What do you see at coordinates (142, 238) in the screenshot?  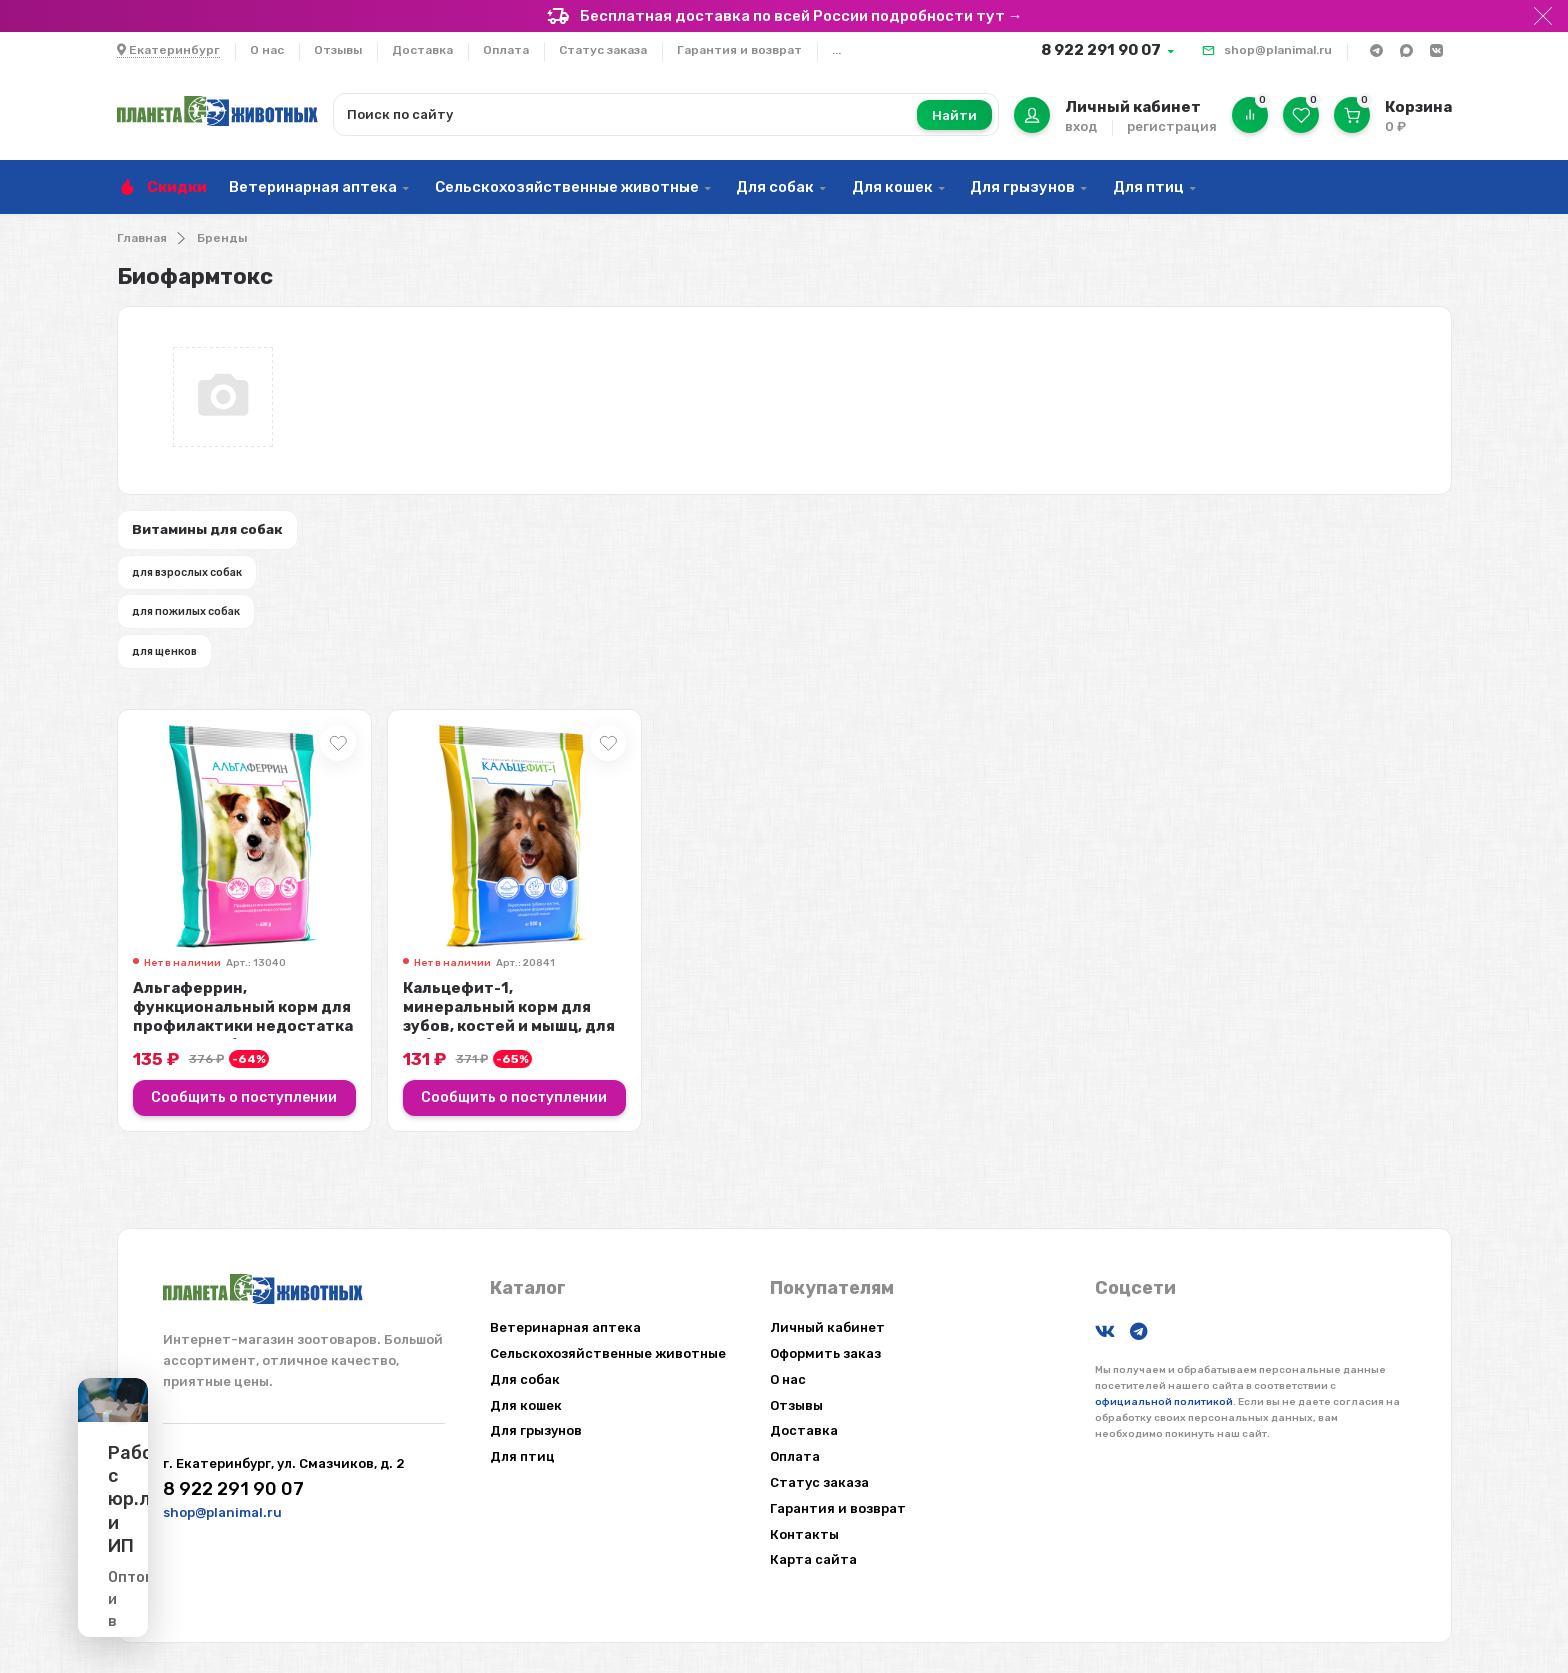 I see `Главная` at bounding box center [142, 238].